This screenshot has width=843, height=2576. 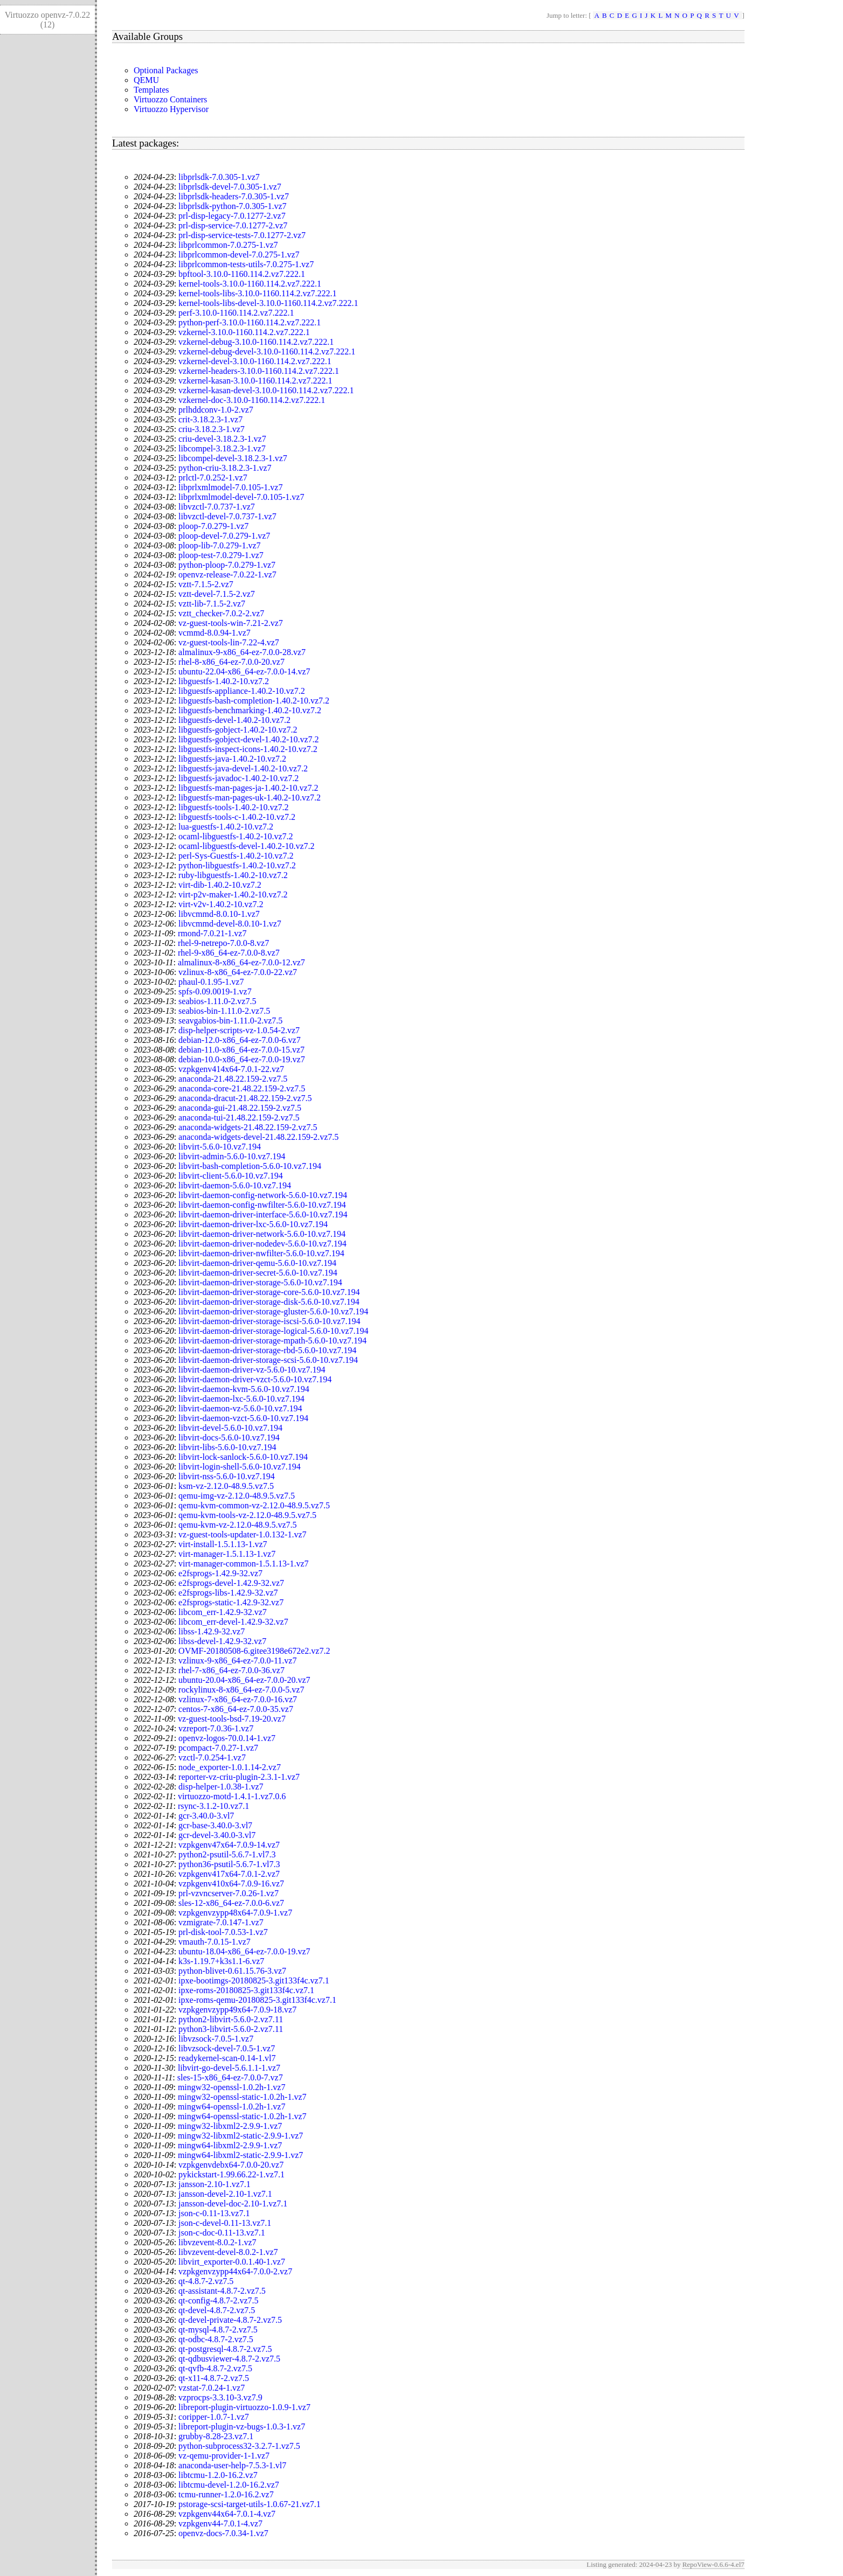 I want to click on vcmmd-8.0.94-1.vz7, so click(x=214, y=632).